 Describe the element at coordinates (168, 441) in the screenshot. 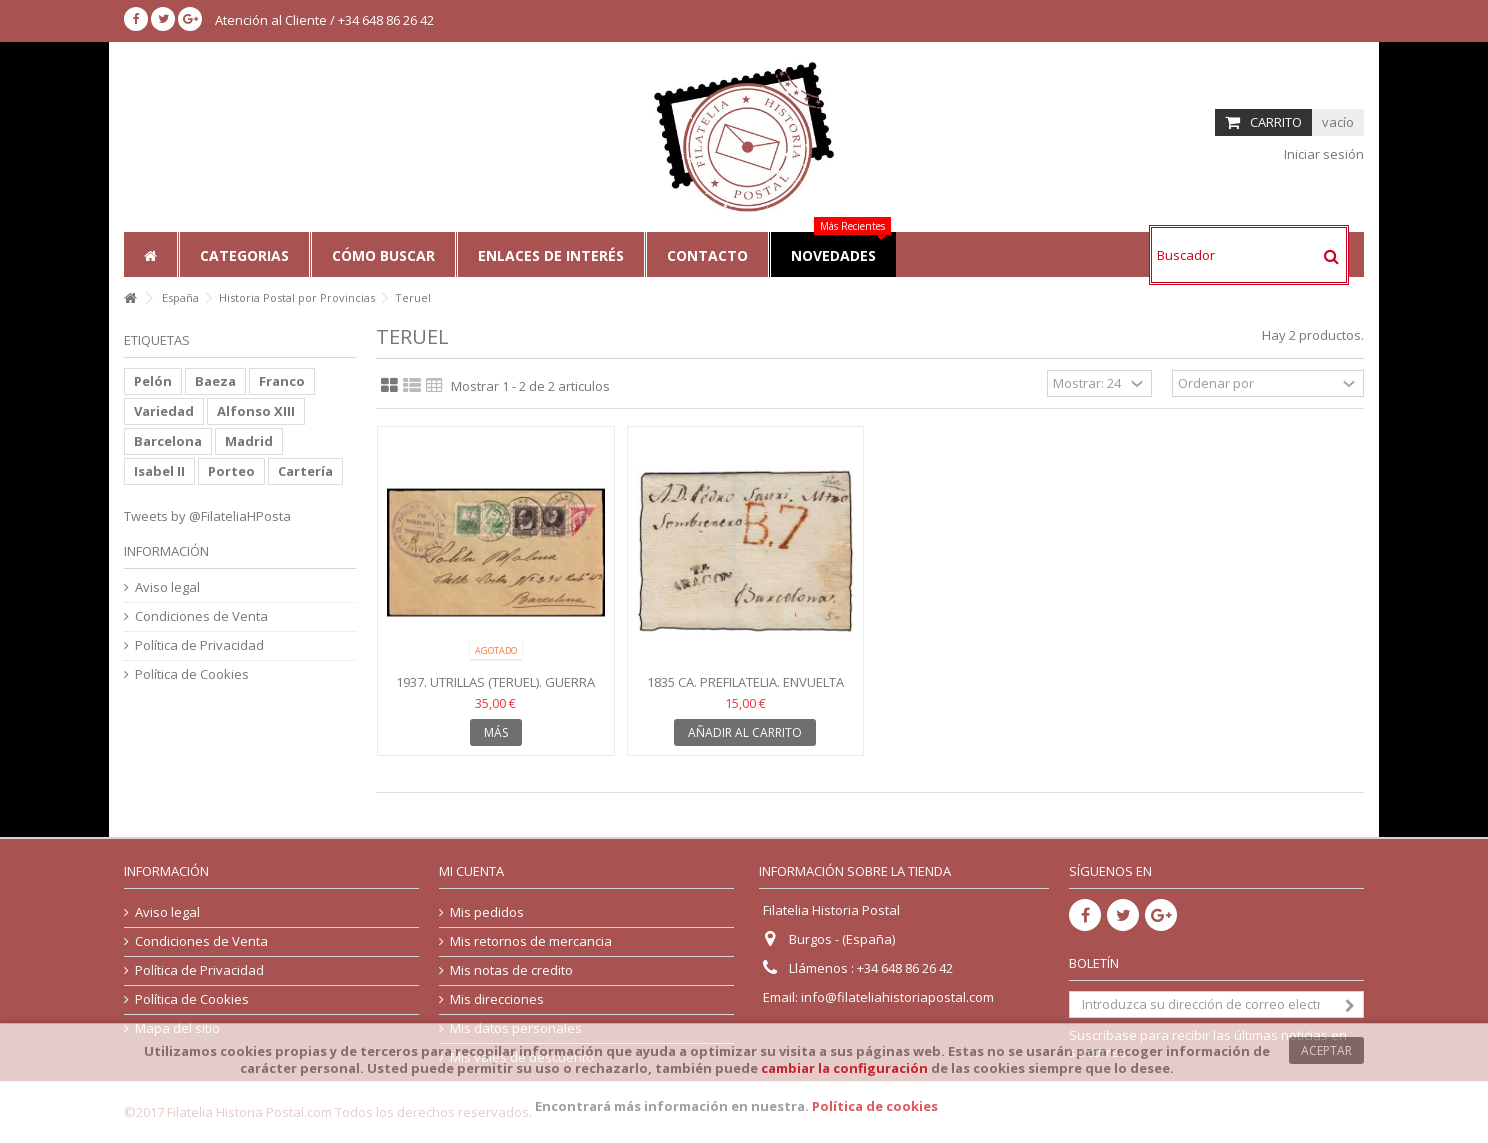

I see `Barcelona` at that location.